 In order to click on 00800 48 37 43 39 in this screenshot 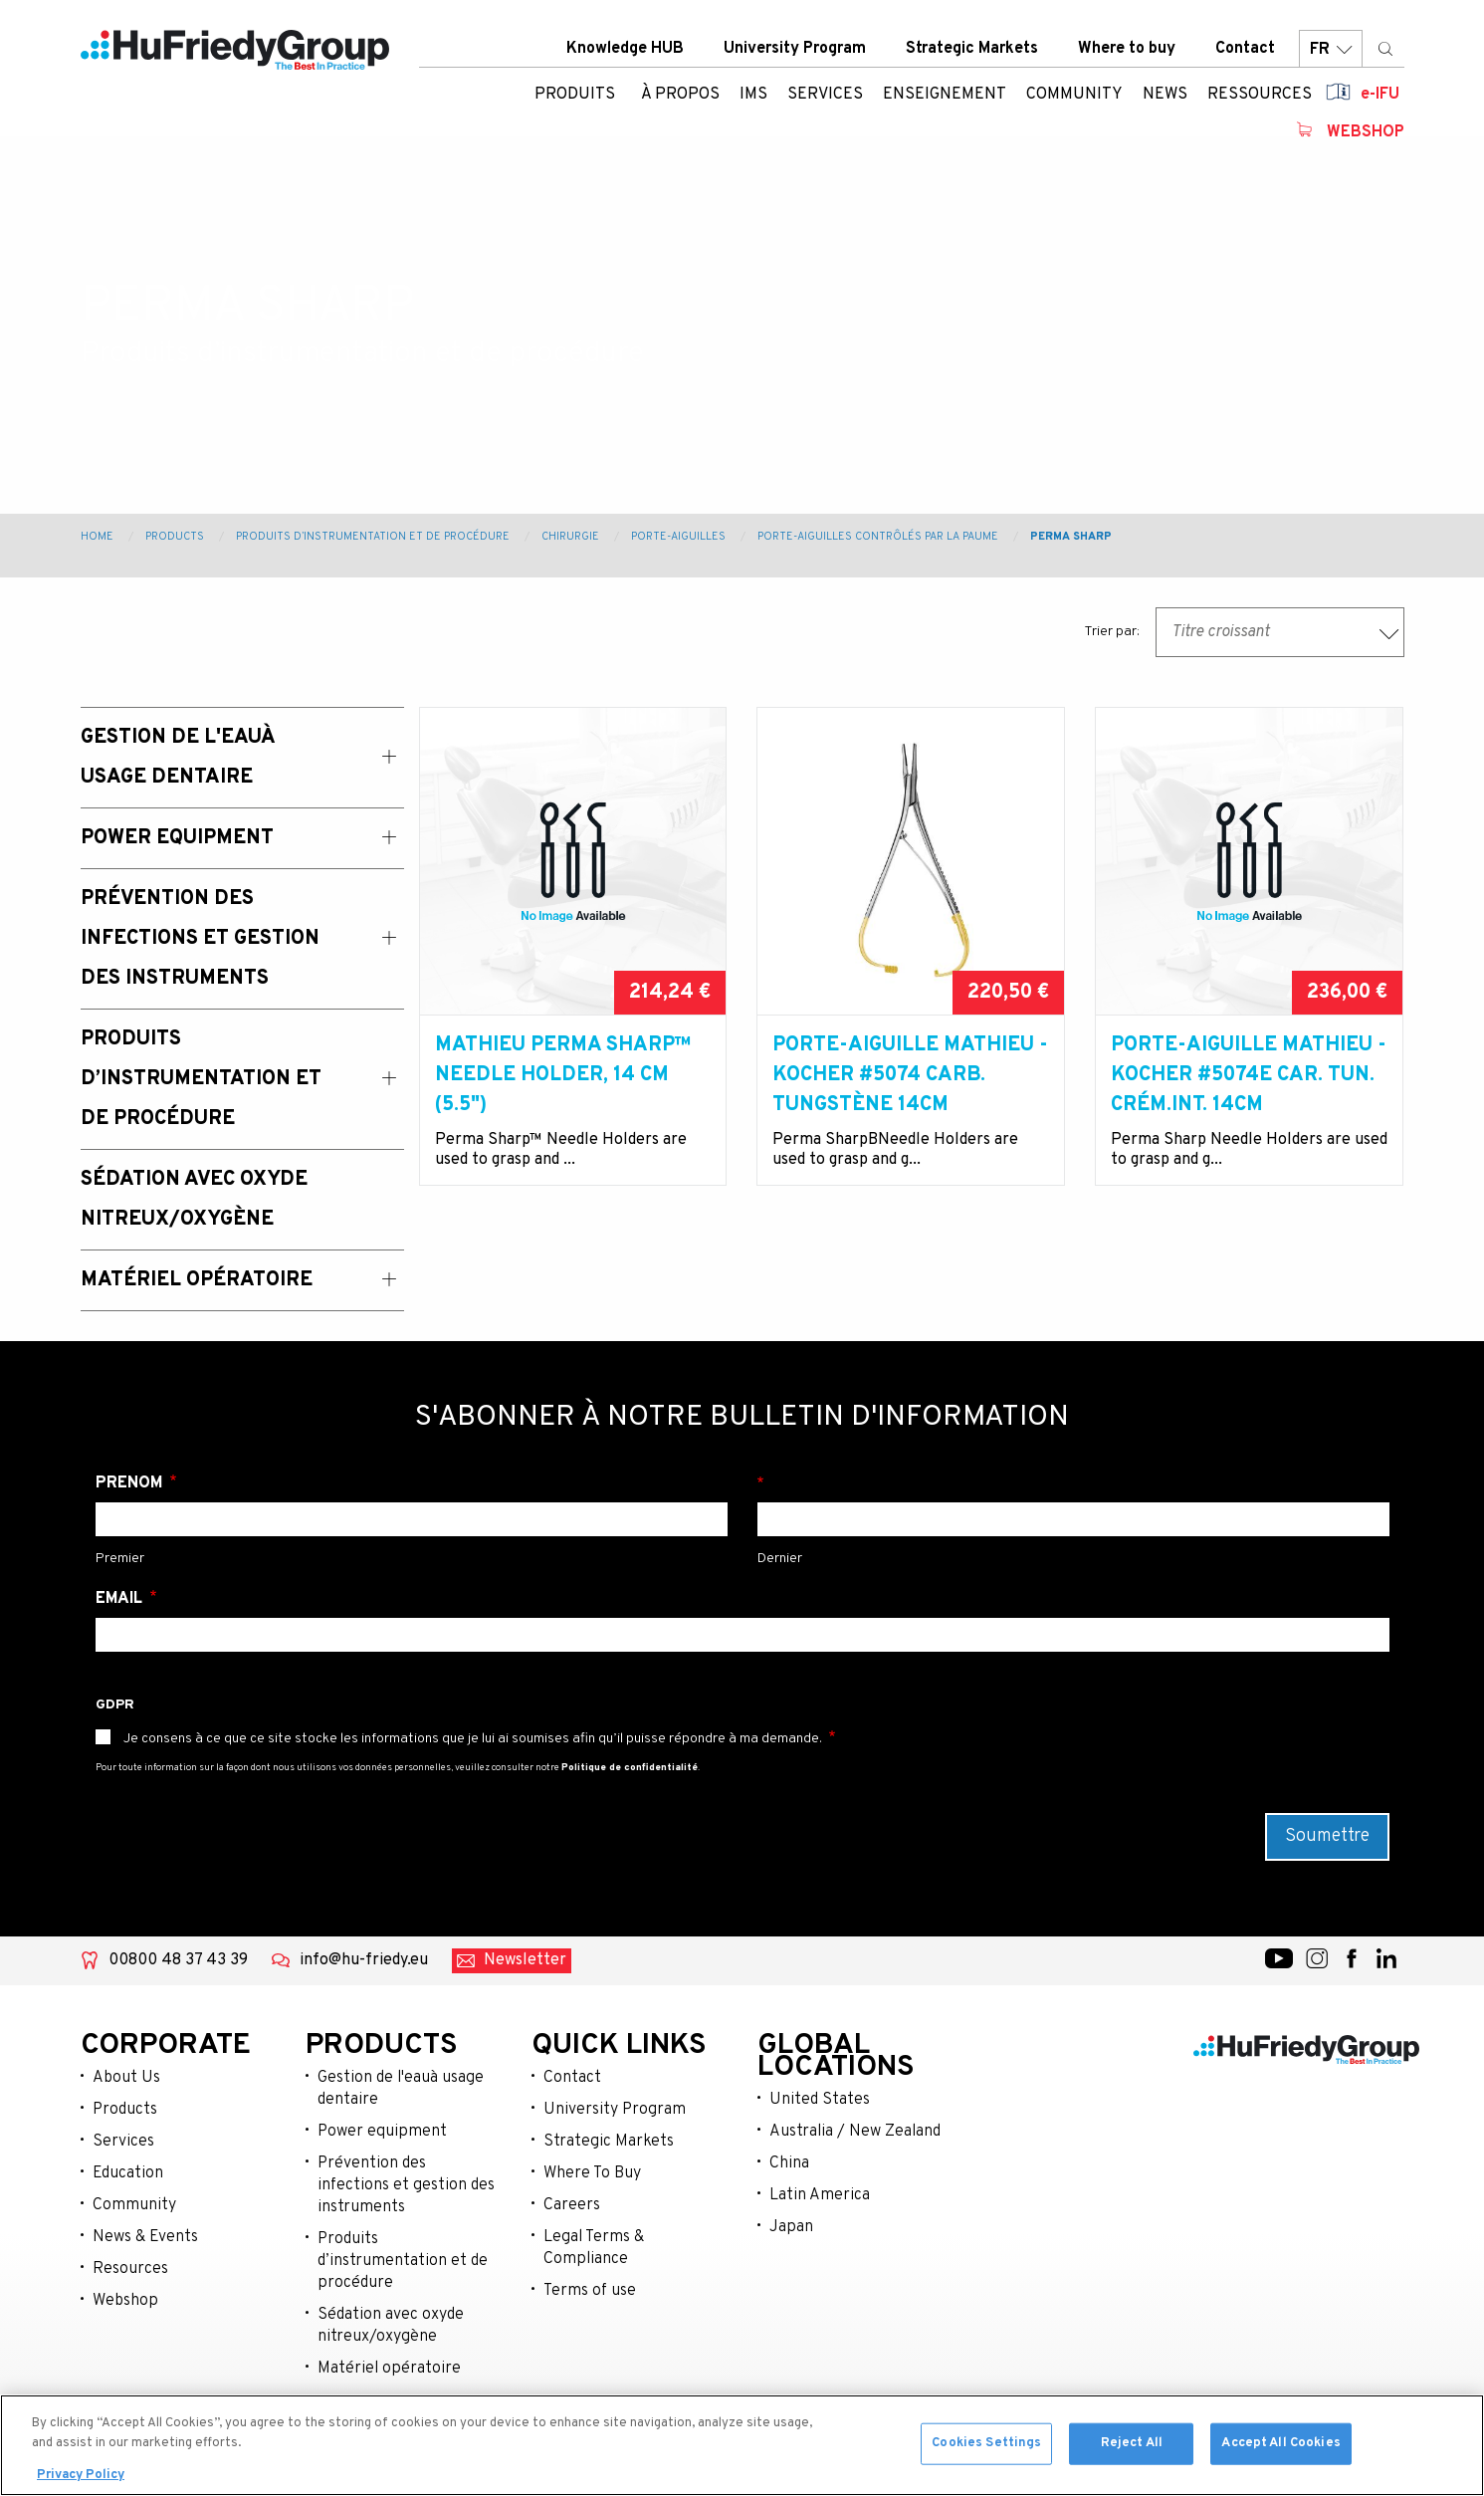, I will do `click(178, 1960)`.